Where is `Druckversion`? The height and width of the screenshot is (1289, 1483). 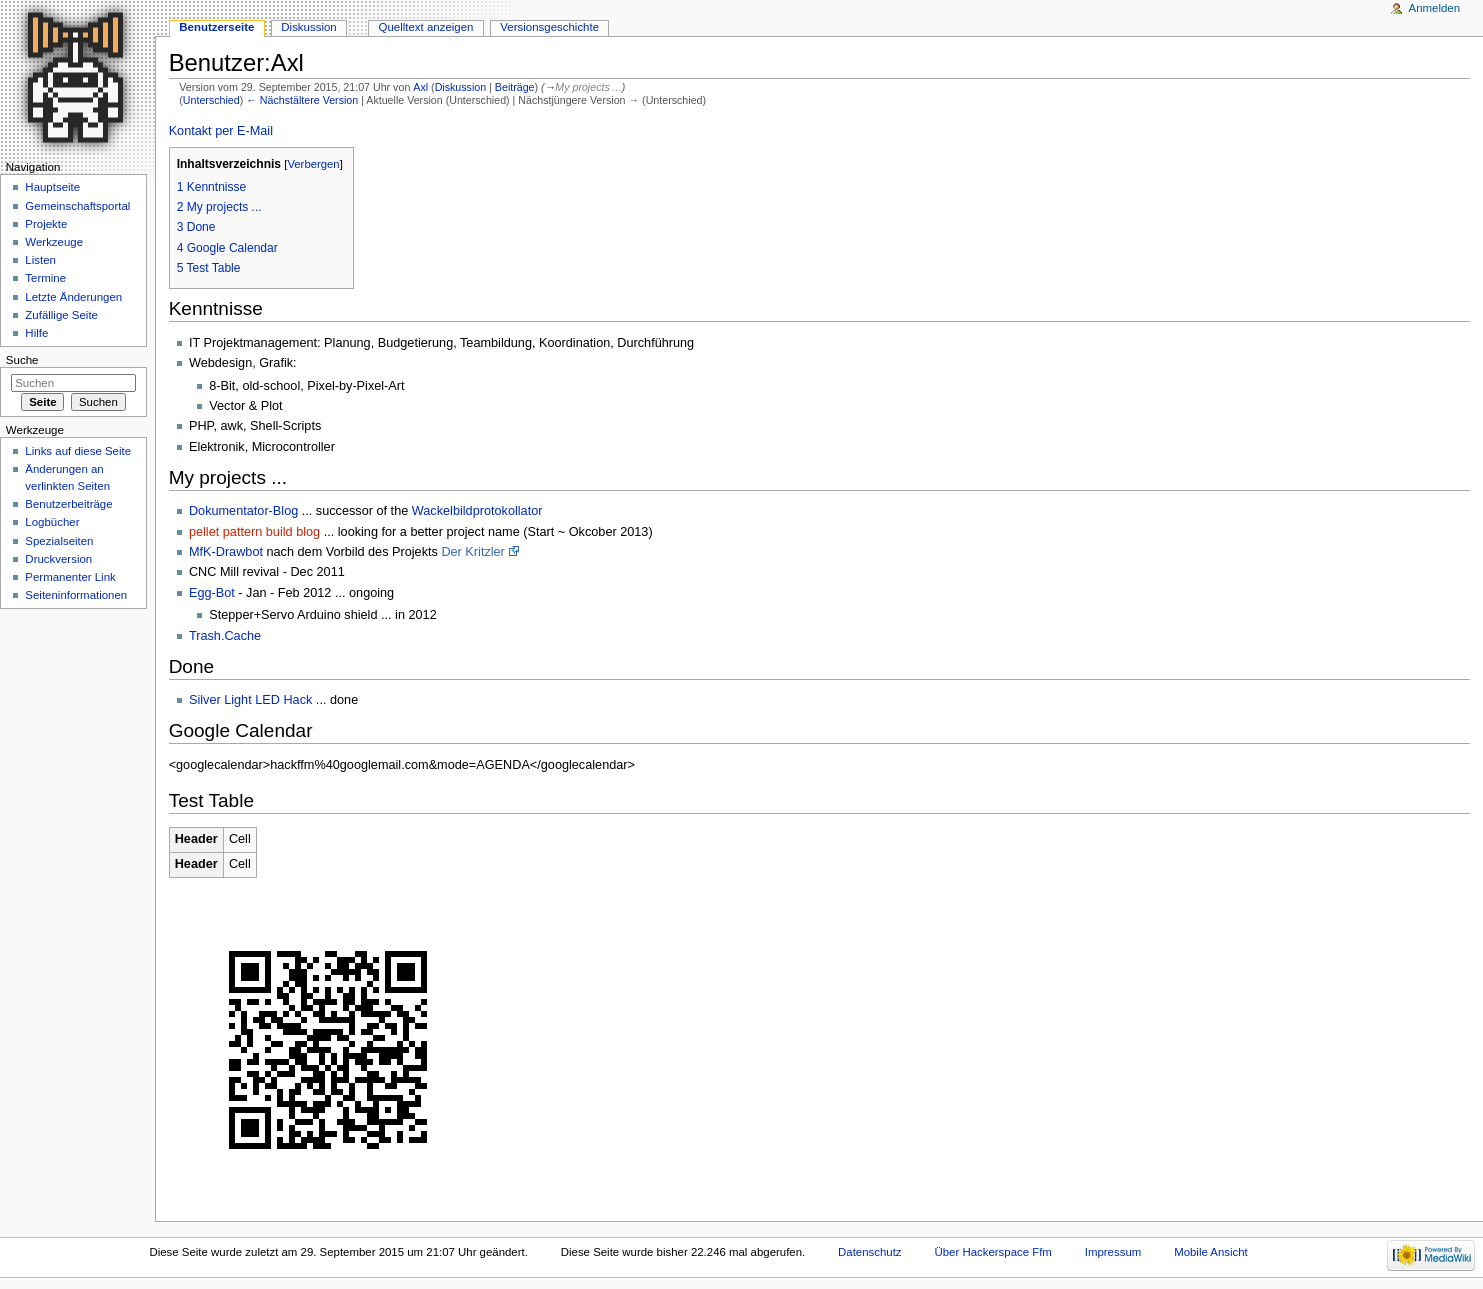 Druckversion is located at coordinates (58, 559).